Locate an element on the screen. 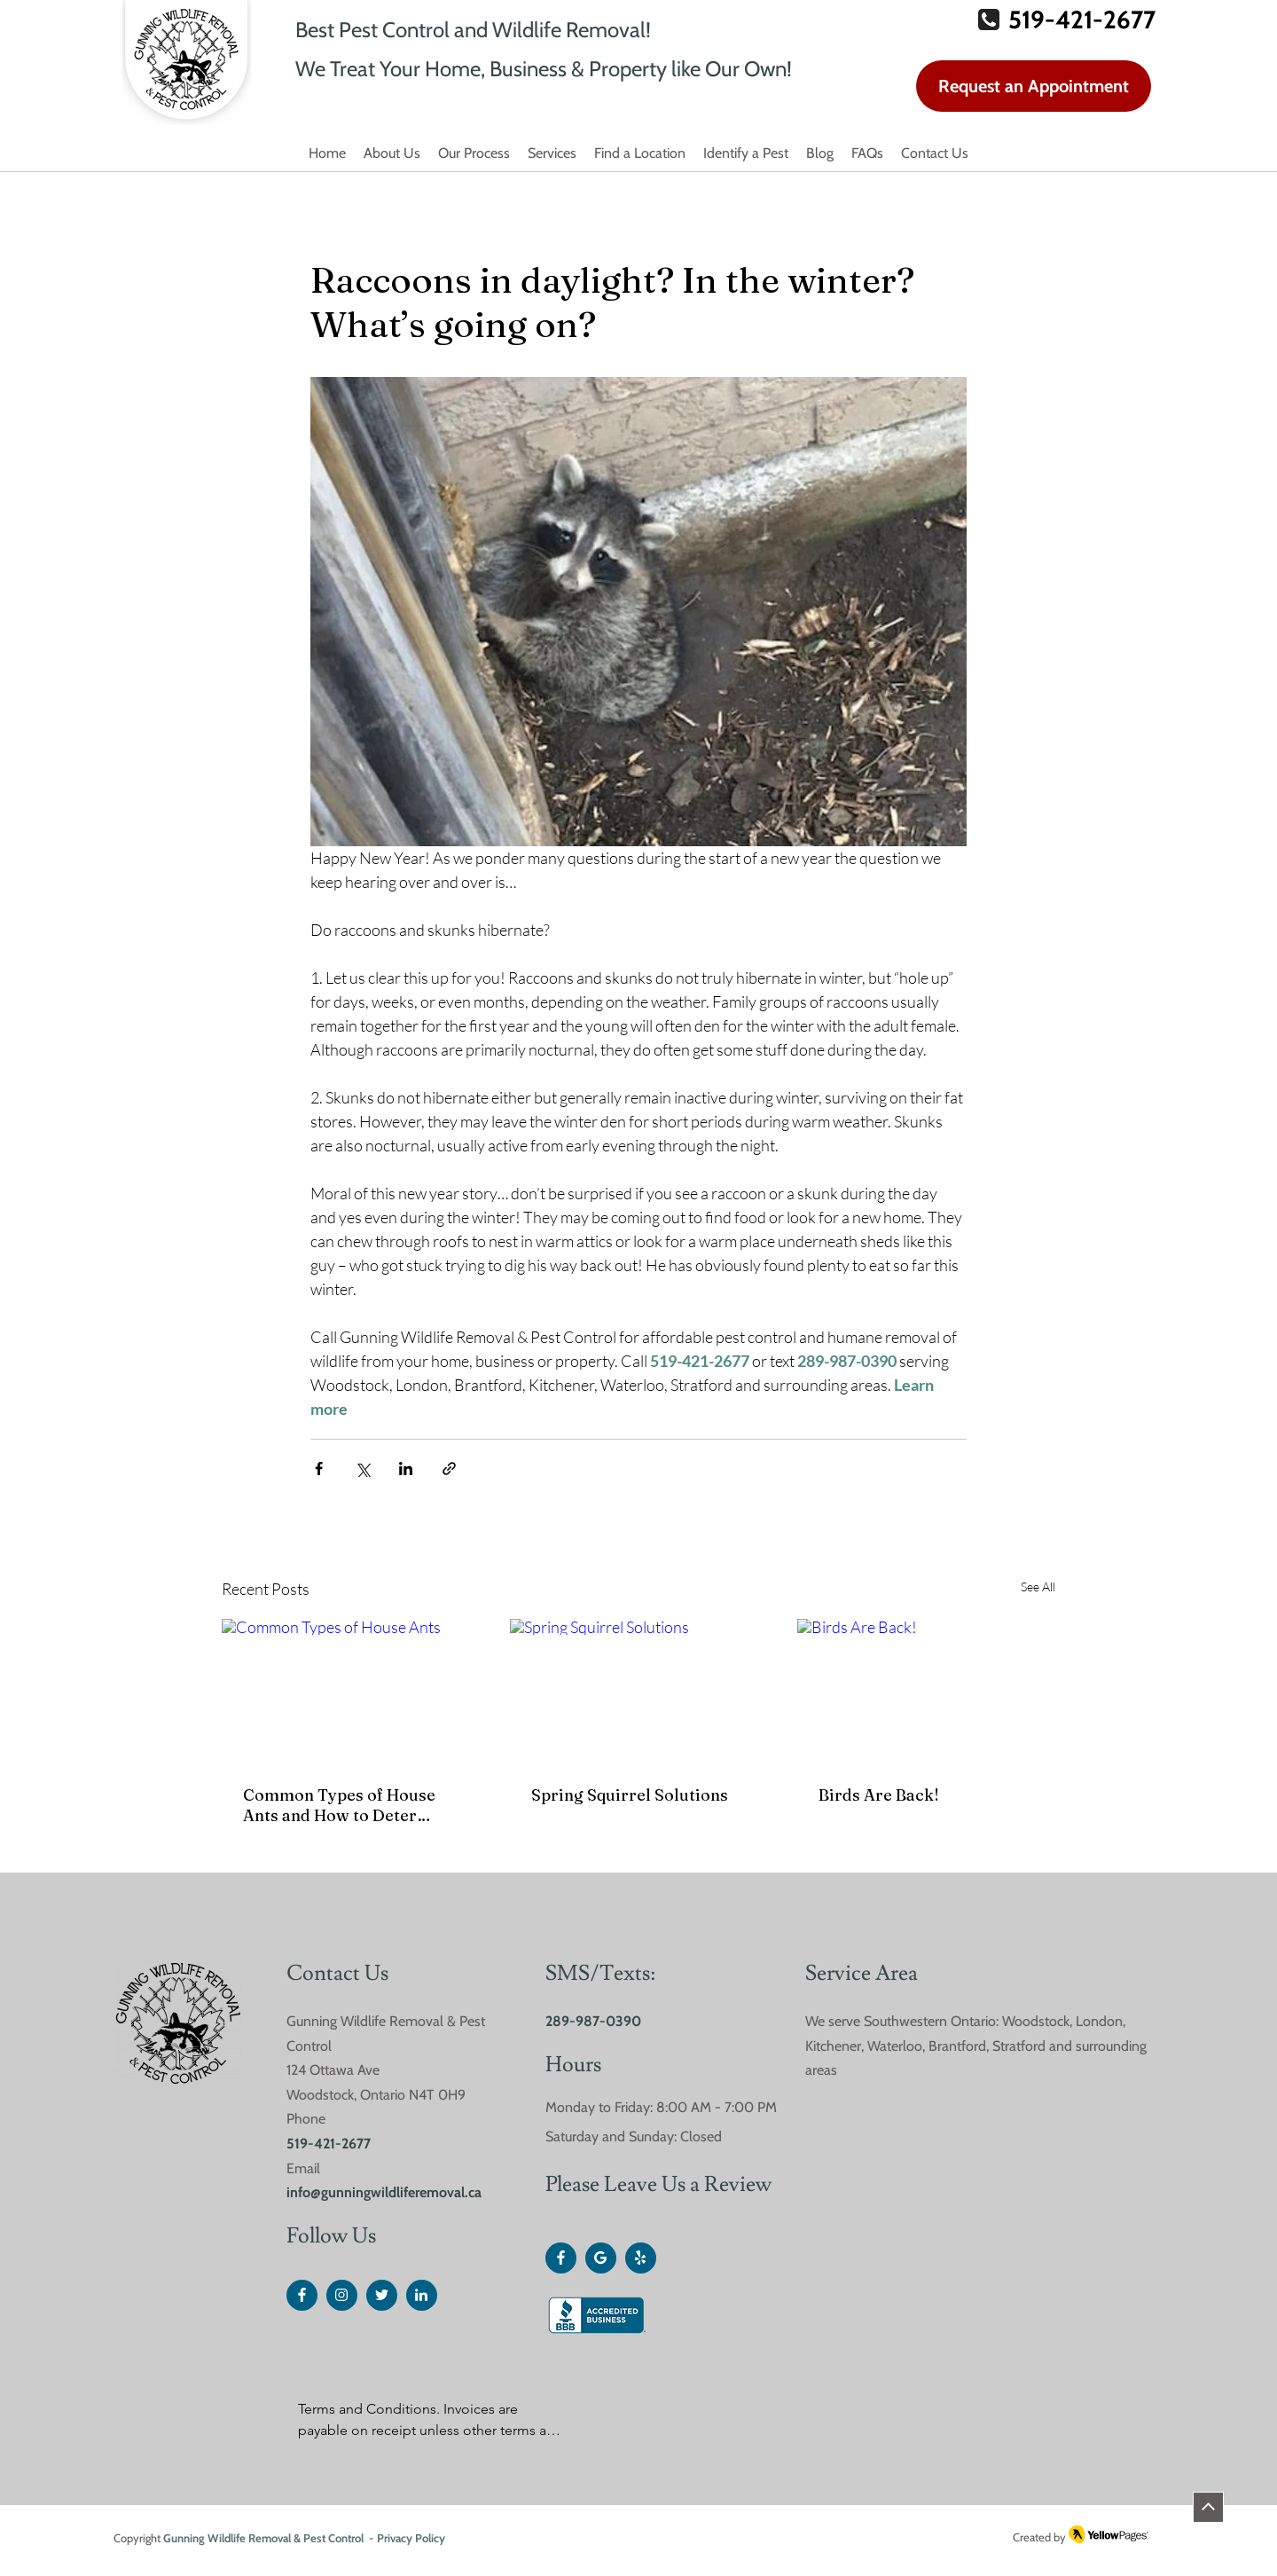 This screenshot has height=2576, width=1277. Spring Squirrel Solutions is located at coordinates (629, 1795).